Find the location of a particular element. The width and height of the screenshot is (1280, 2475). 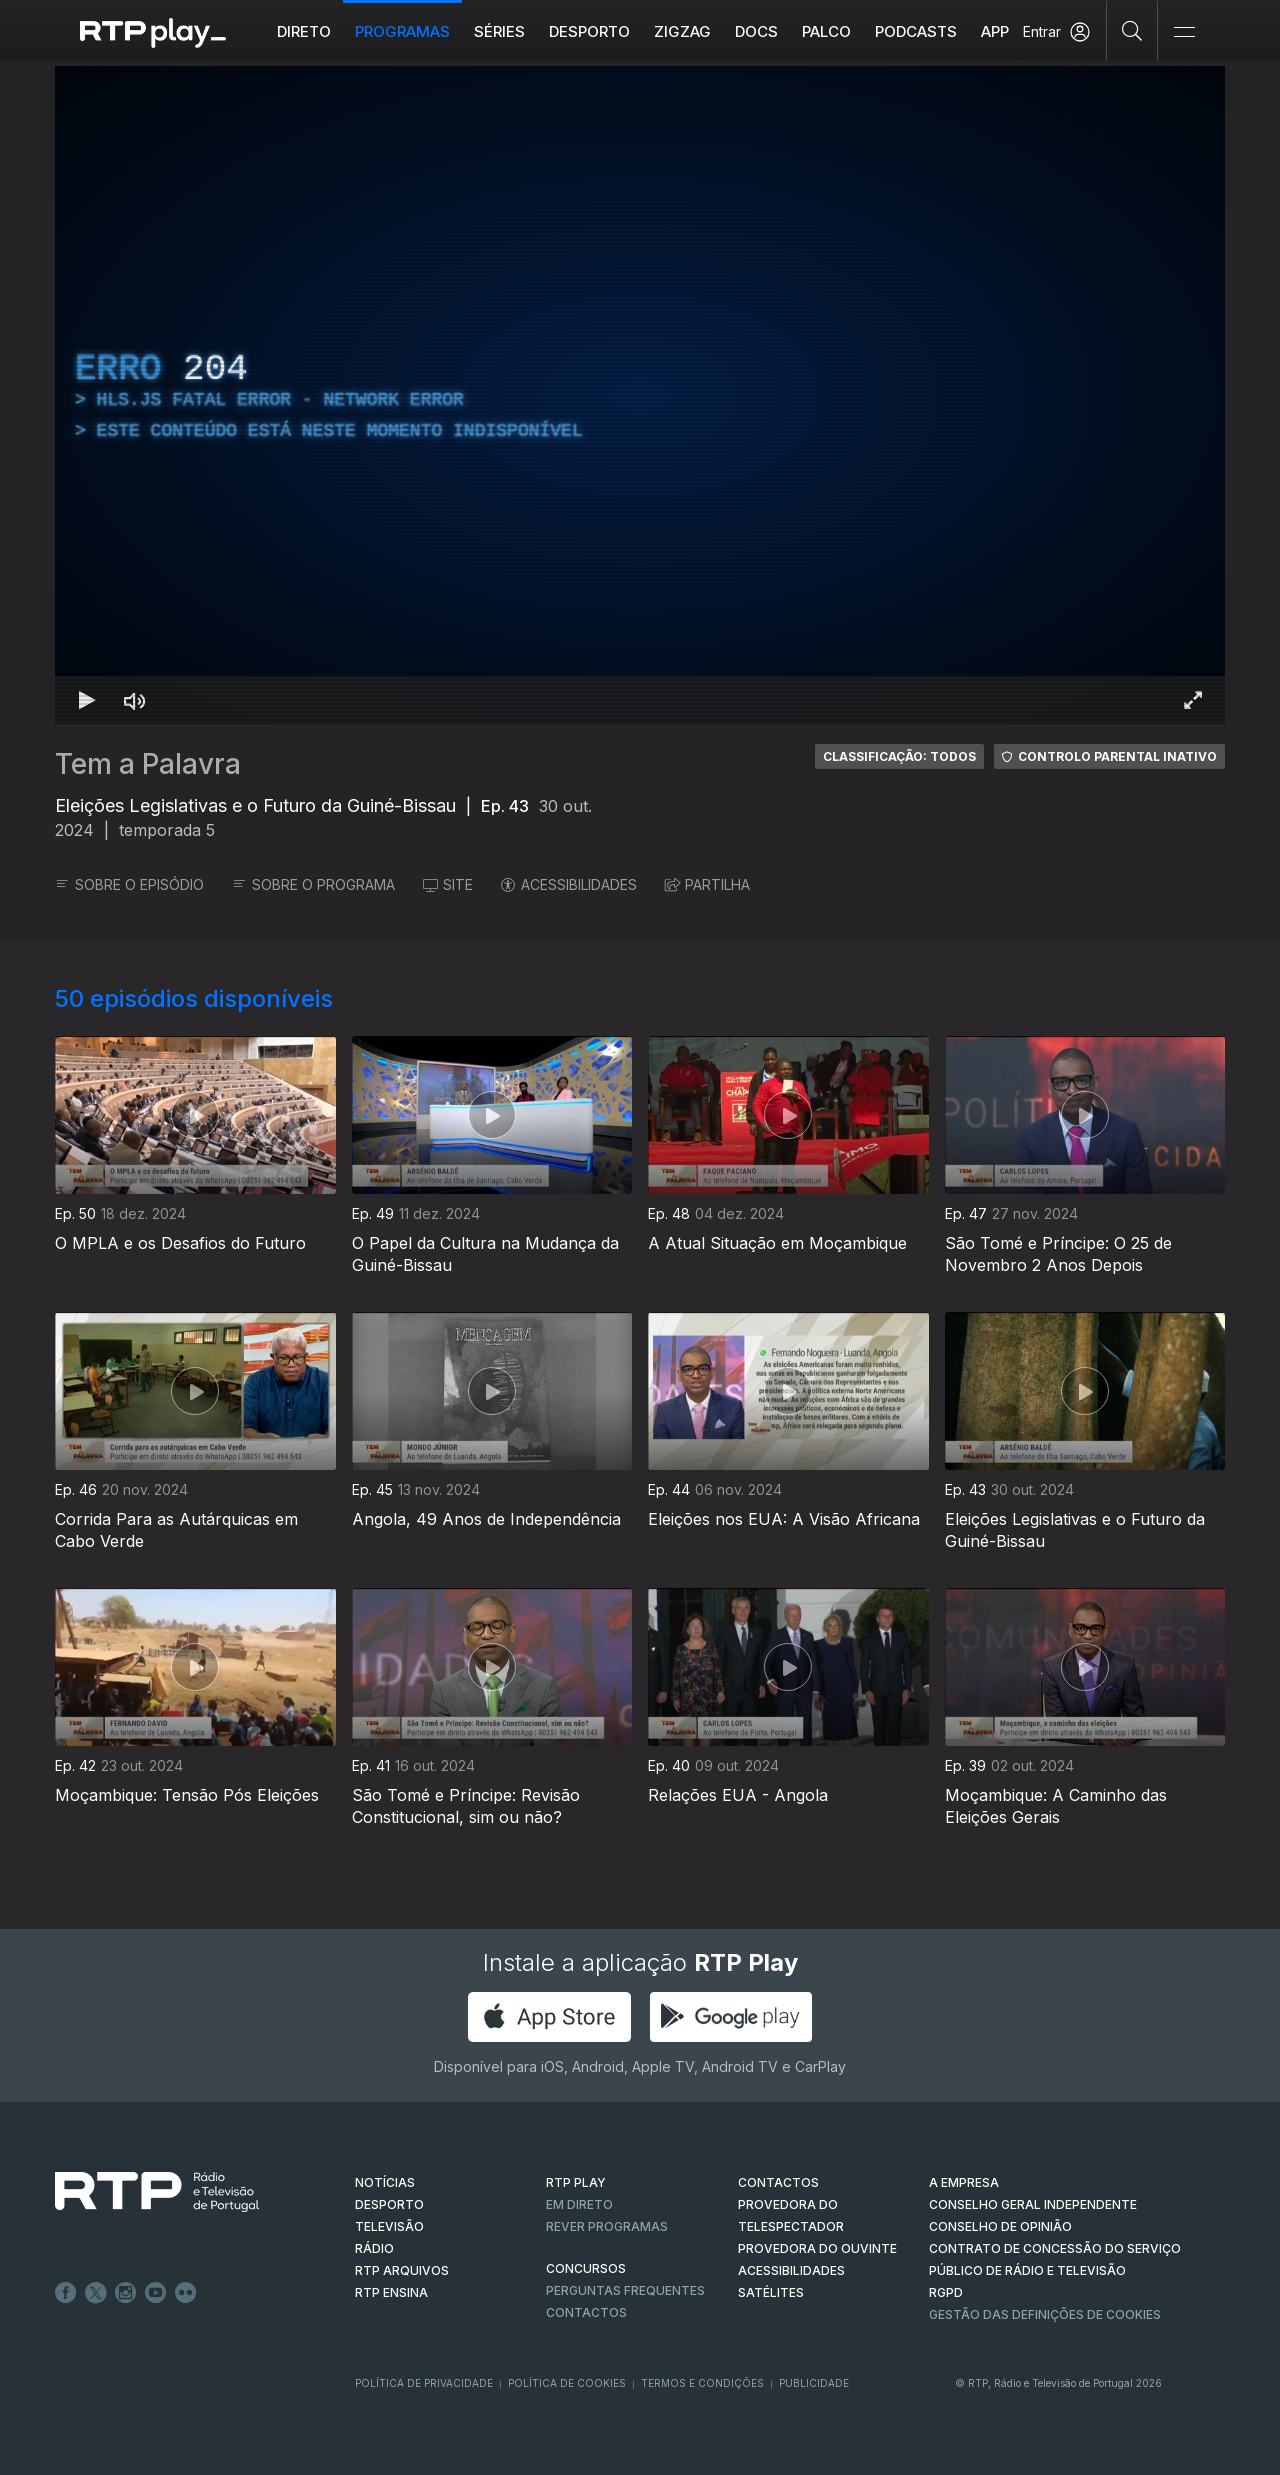

NOTÍCIAS is located at coordinates (385, 2182).